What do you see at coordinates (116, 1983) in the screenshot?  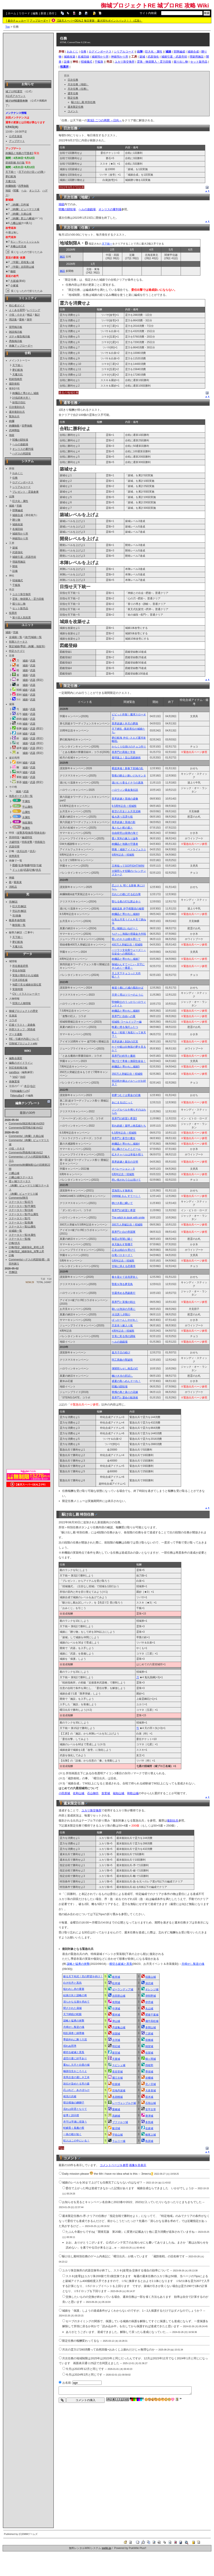 I see `松本城` at bounding box center [116, 1983].